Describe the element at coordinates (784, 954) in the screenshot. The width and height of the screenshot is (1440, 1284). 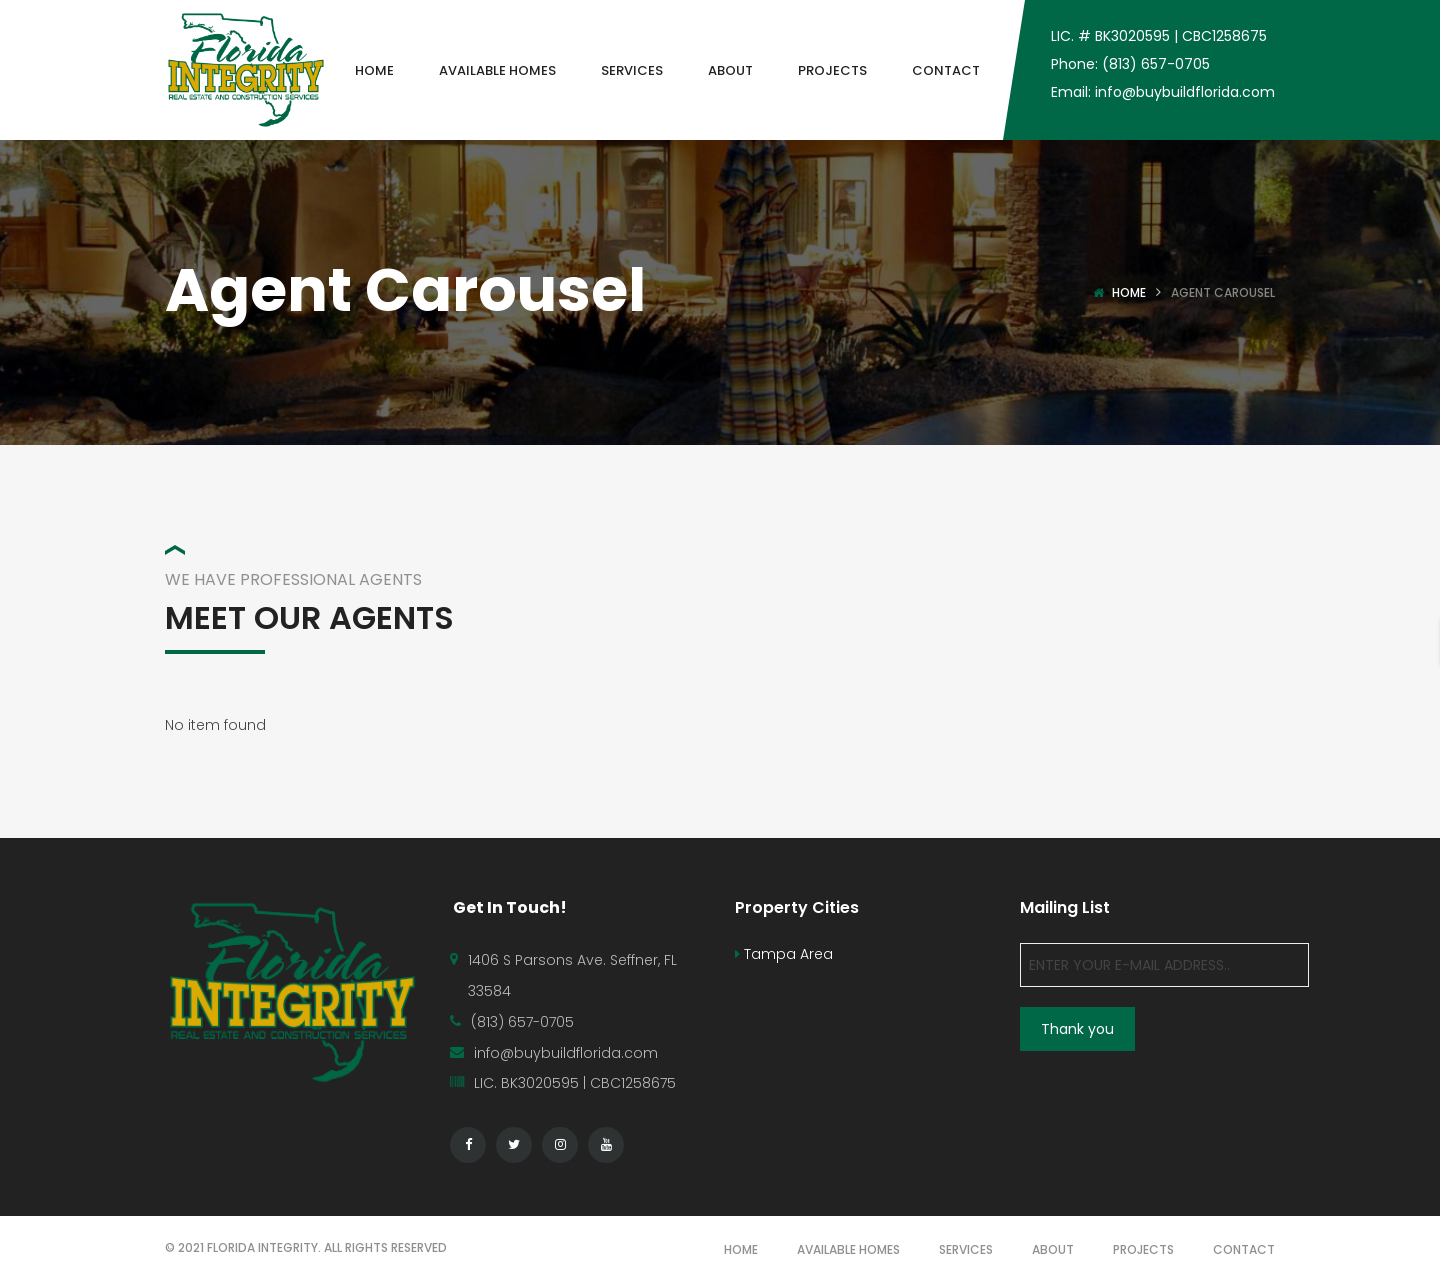
I see `Tampa Area` at that location.